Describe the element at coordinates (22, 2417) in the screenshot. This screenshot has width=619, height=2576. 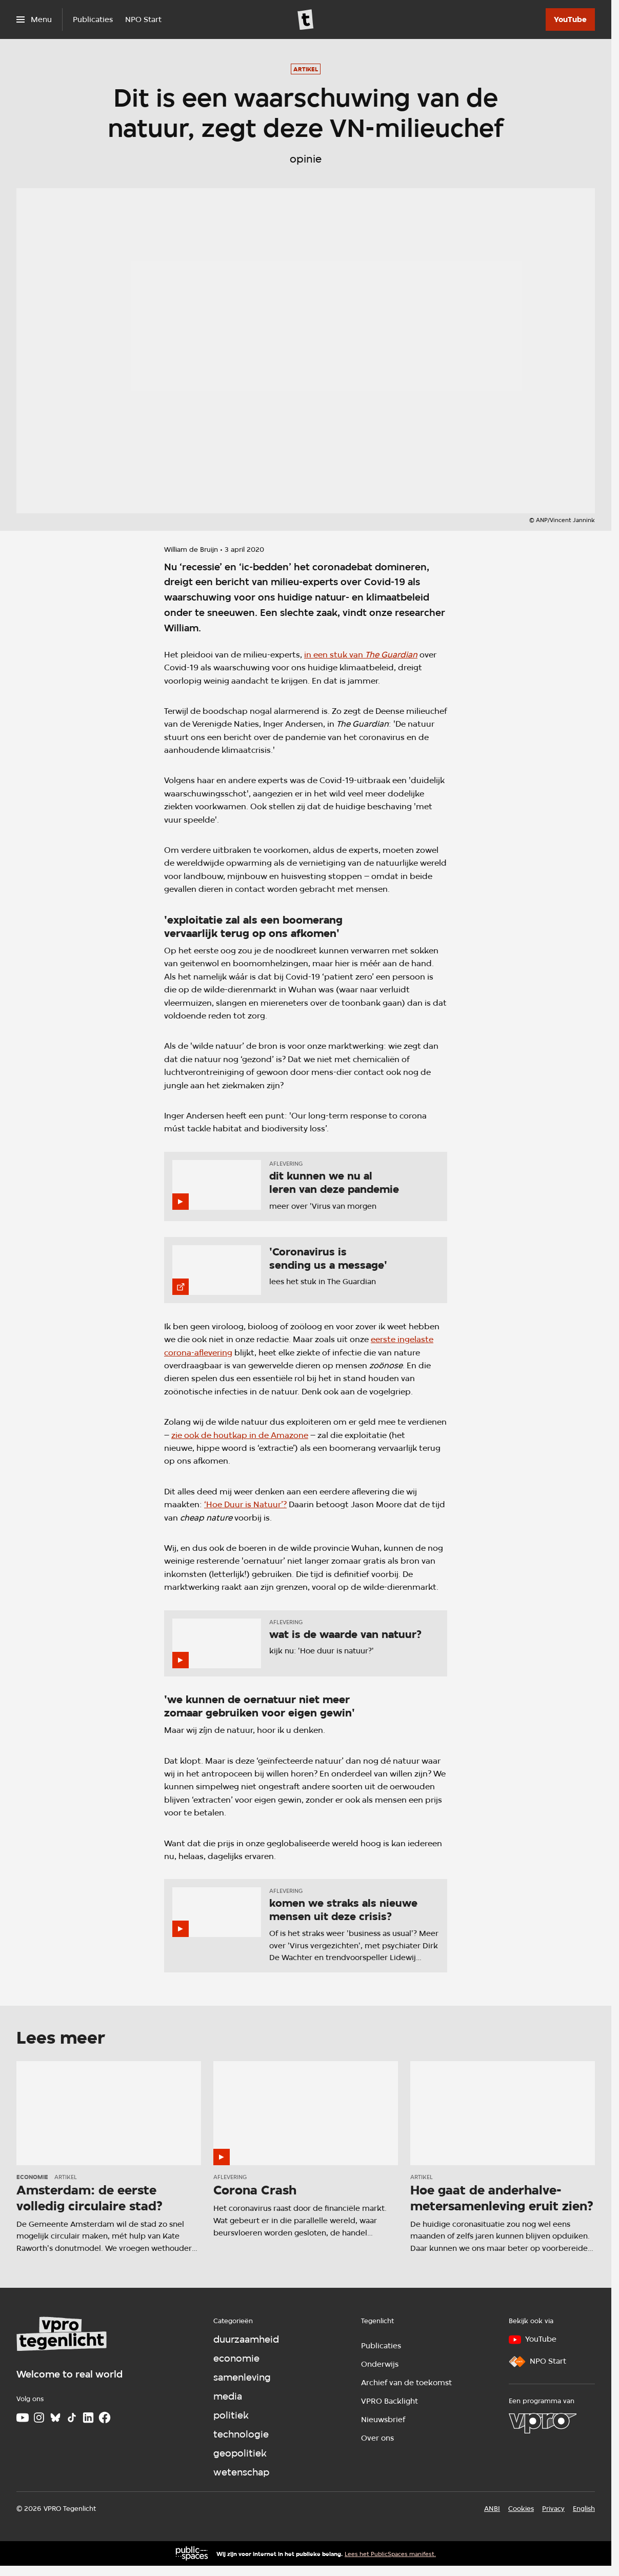
I see `[Youtube]` at that location.